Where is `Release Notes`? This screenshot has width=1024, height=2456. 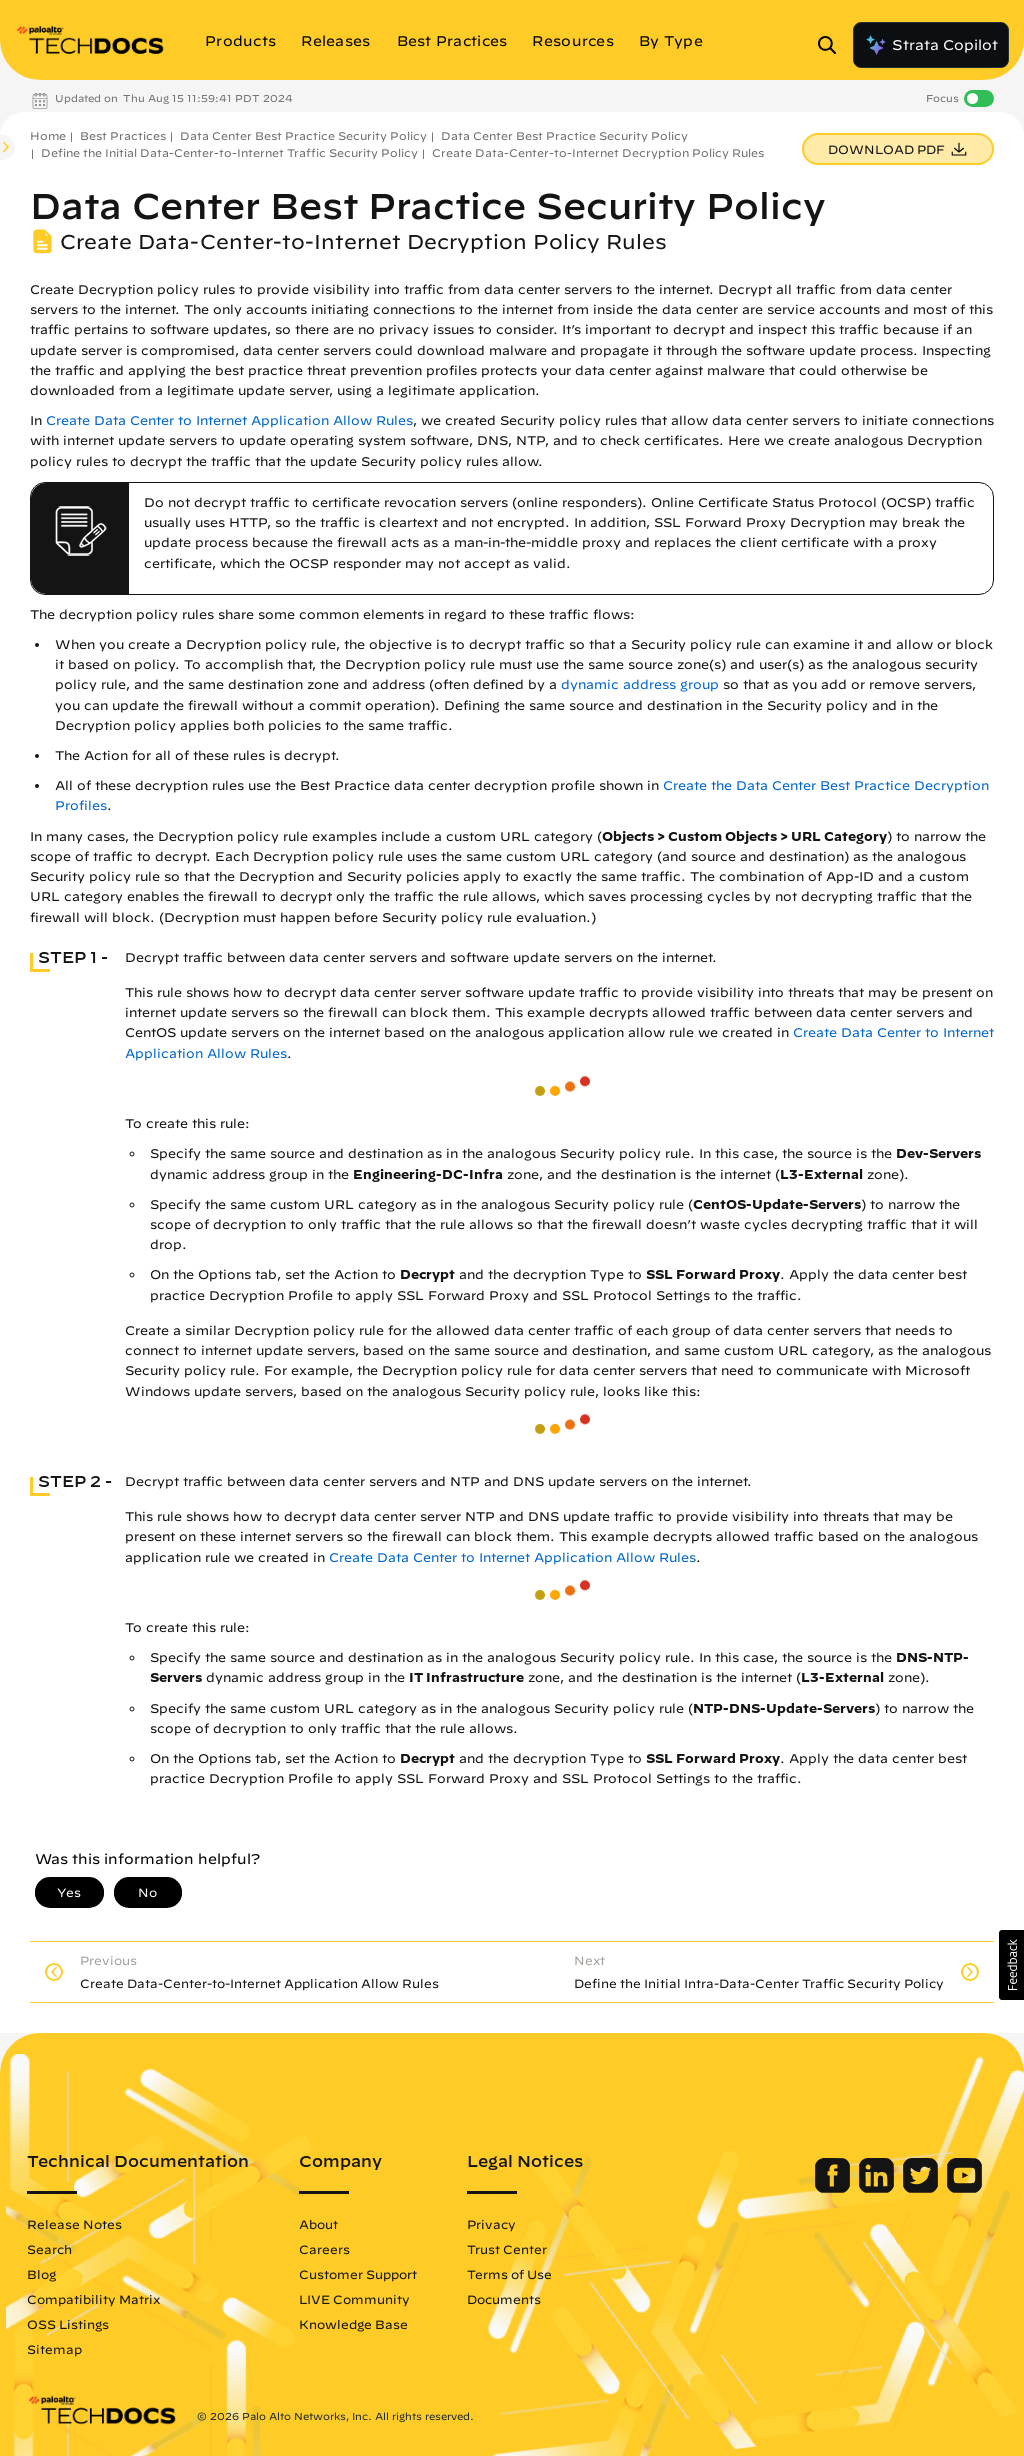
Release Notes is located at coordinates (74, 2224).